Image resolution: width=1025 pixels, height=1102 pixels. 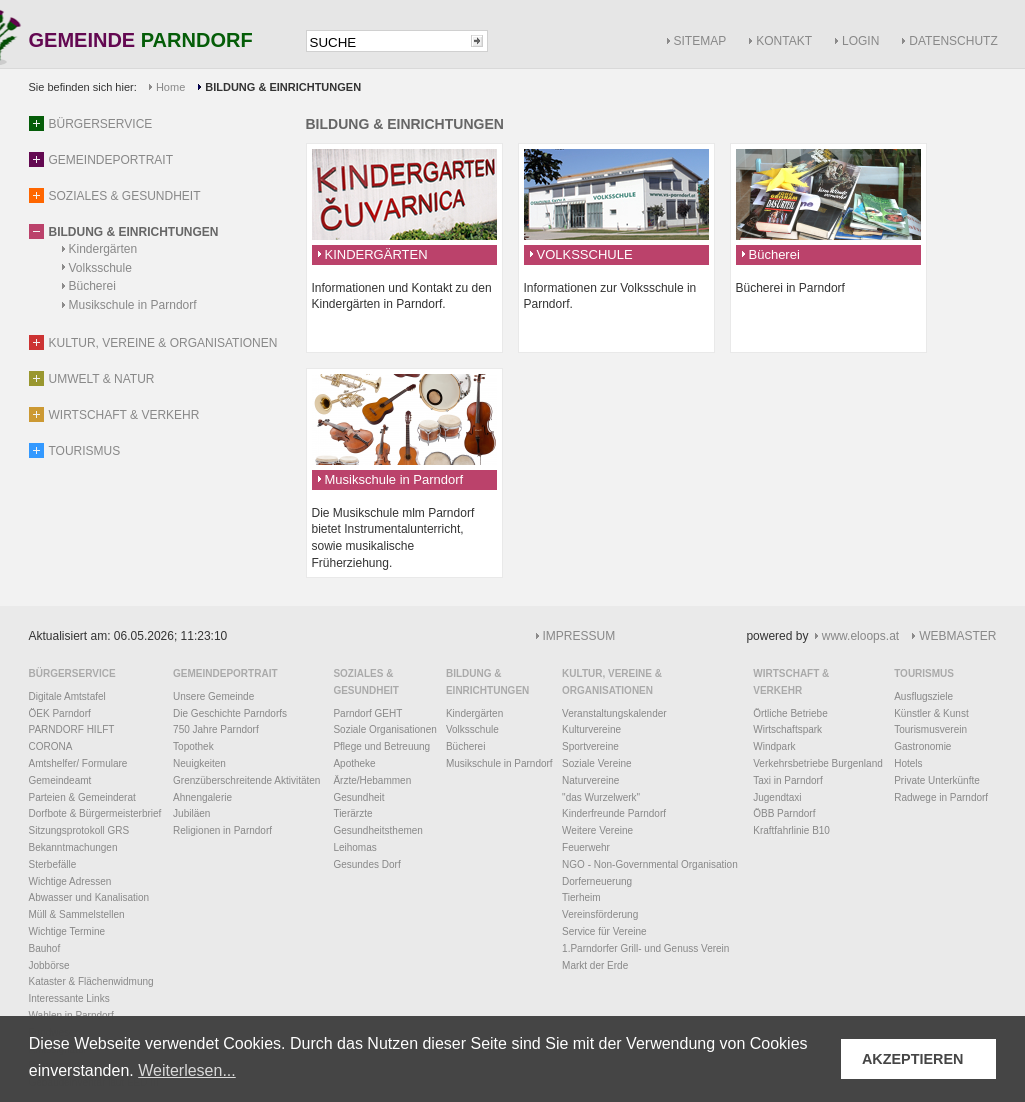 I want to click on Markt der Erde, so click(x=595, y=965).